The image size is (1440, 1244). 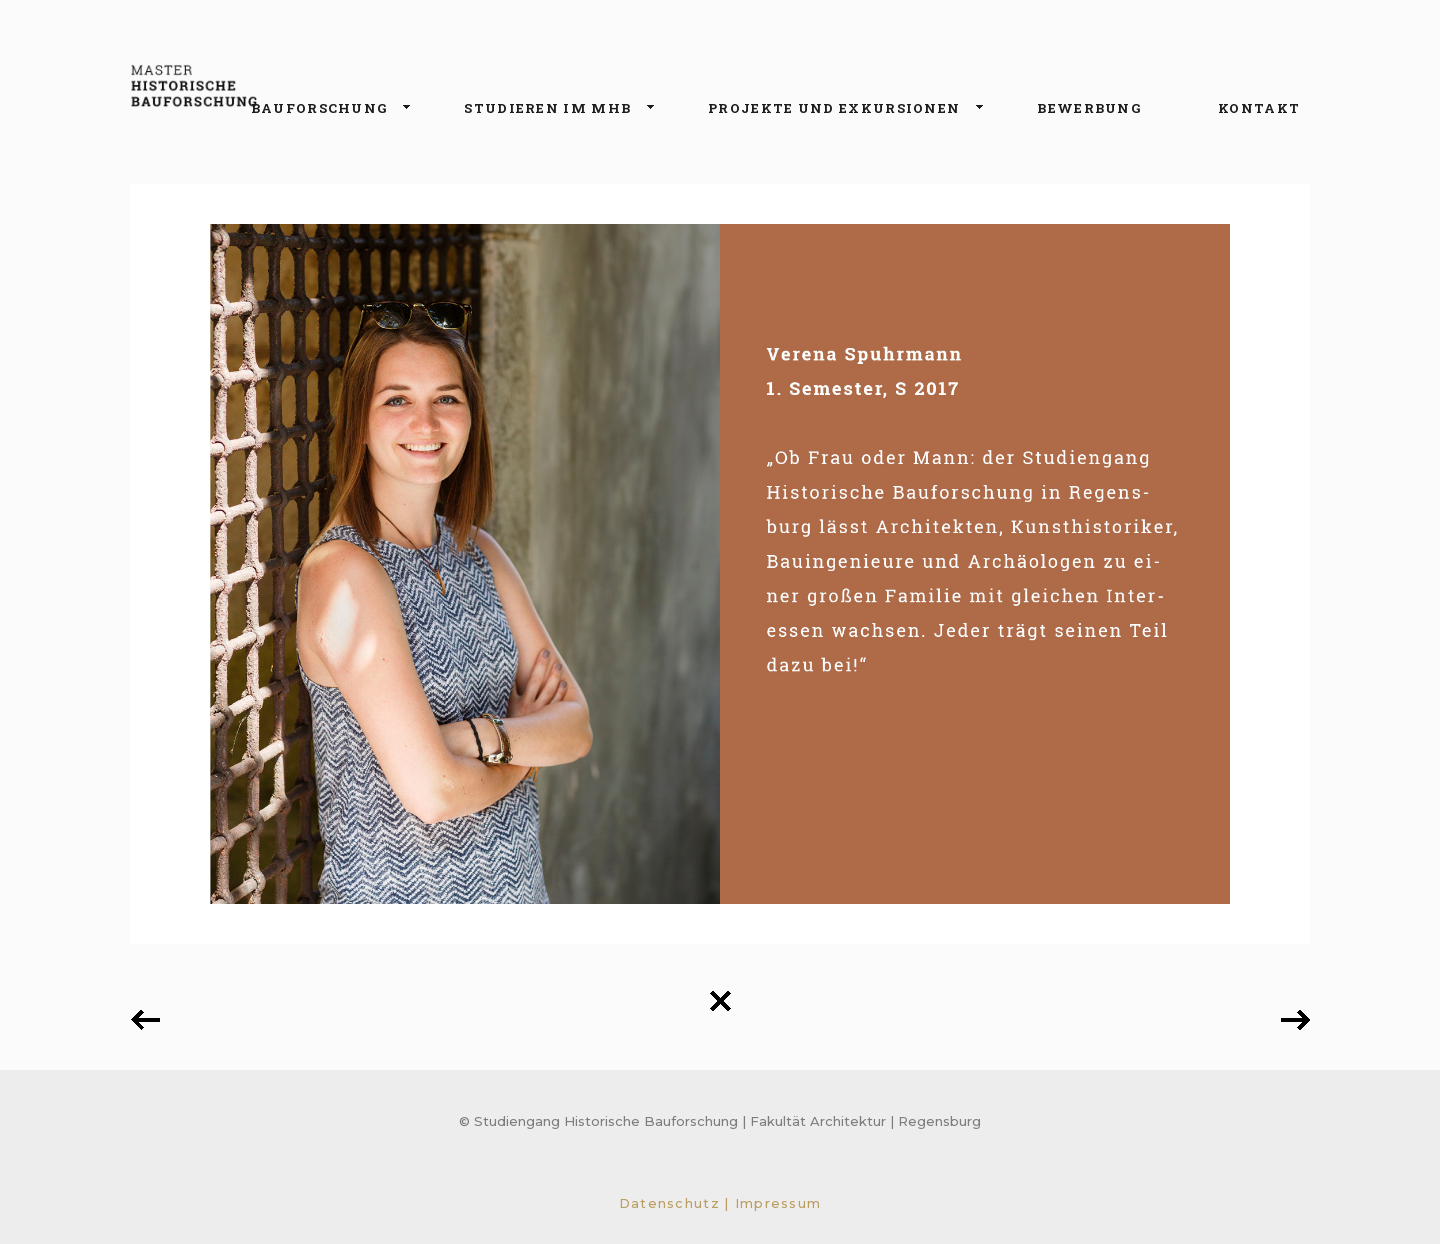 I want to click on Projekte und Exkursionen, so click(x=838, y=109).